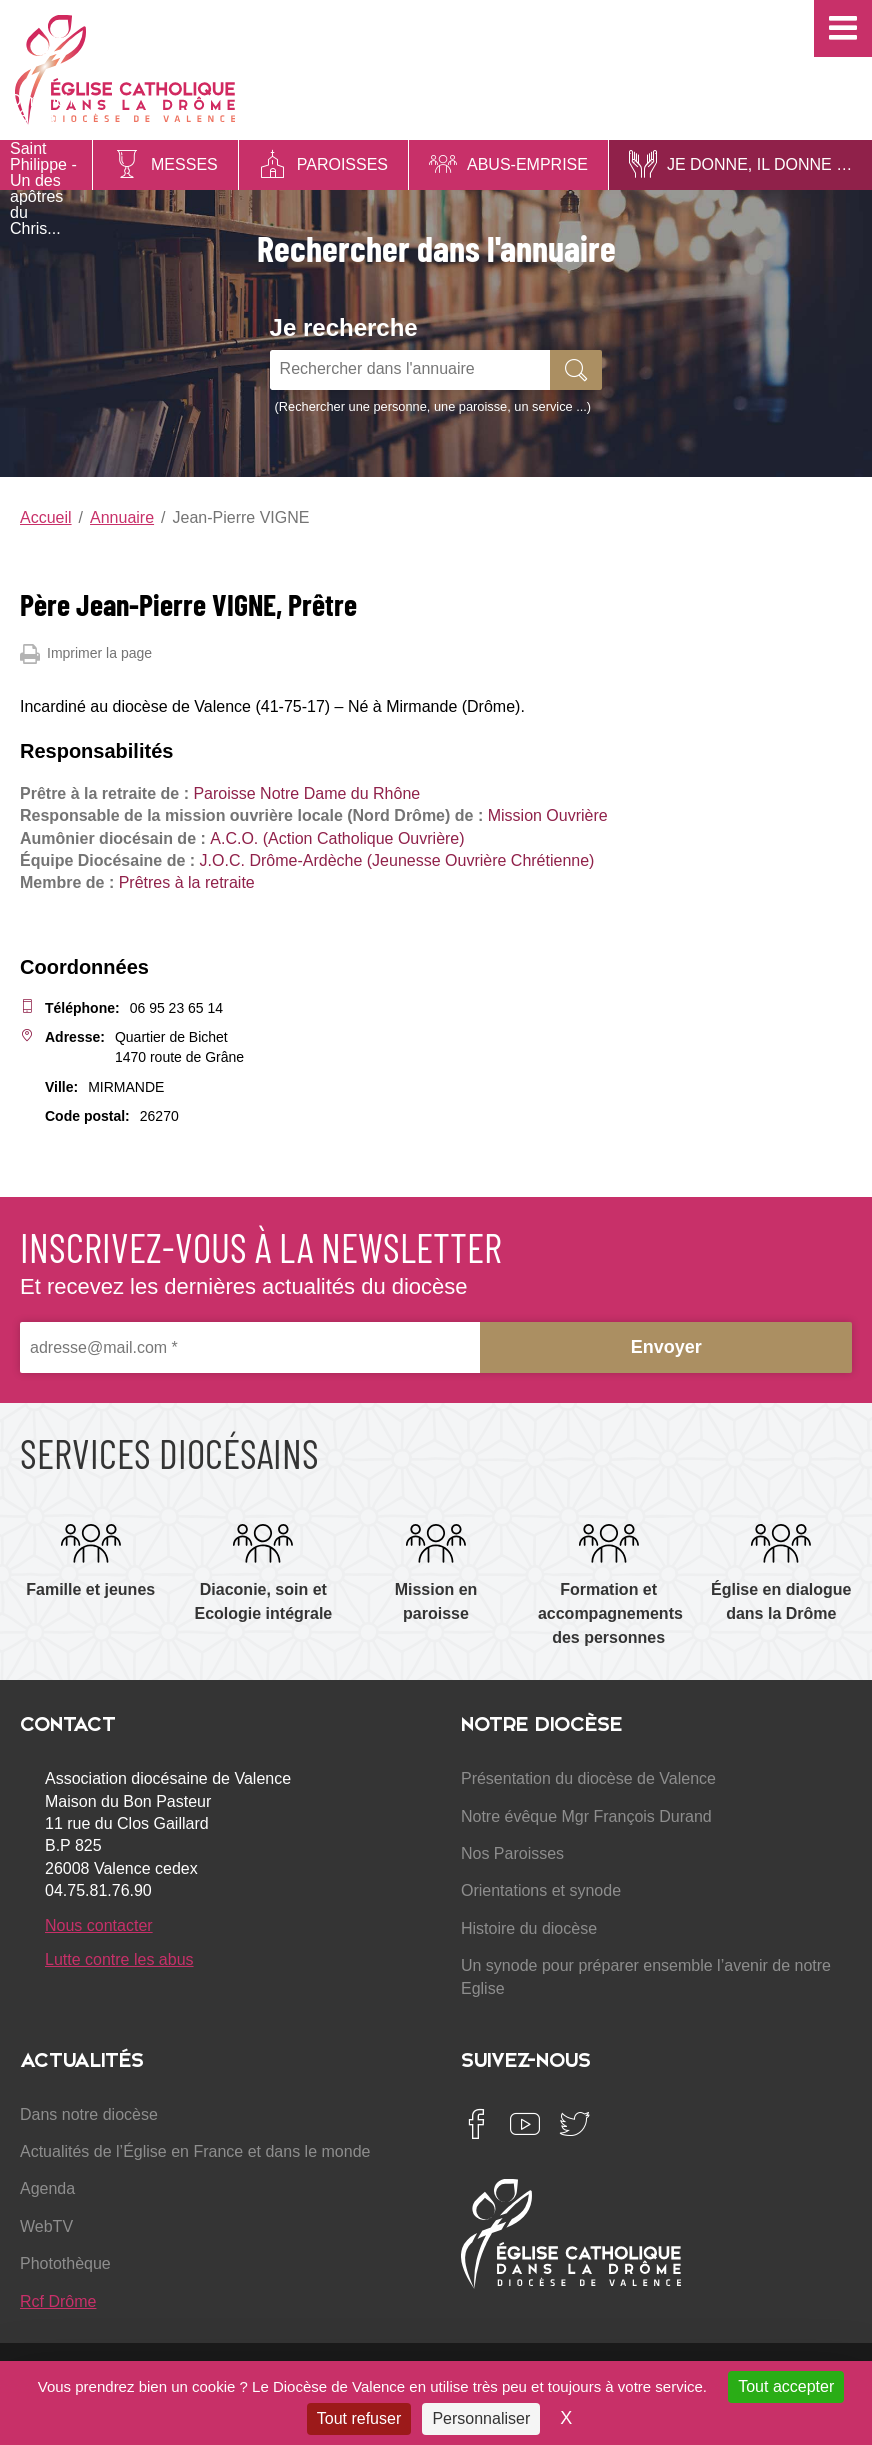 The width and height of the screenshot is (872, 2445). Describe the element at coordinates (541, 1890) in the screenshot. I see `Orientations et synode [menuitem]` at that location.